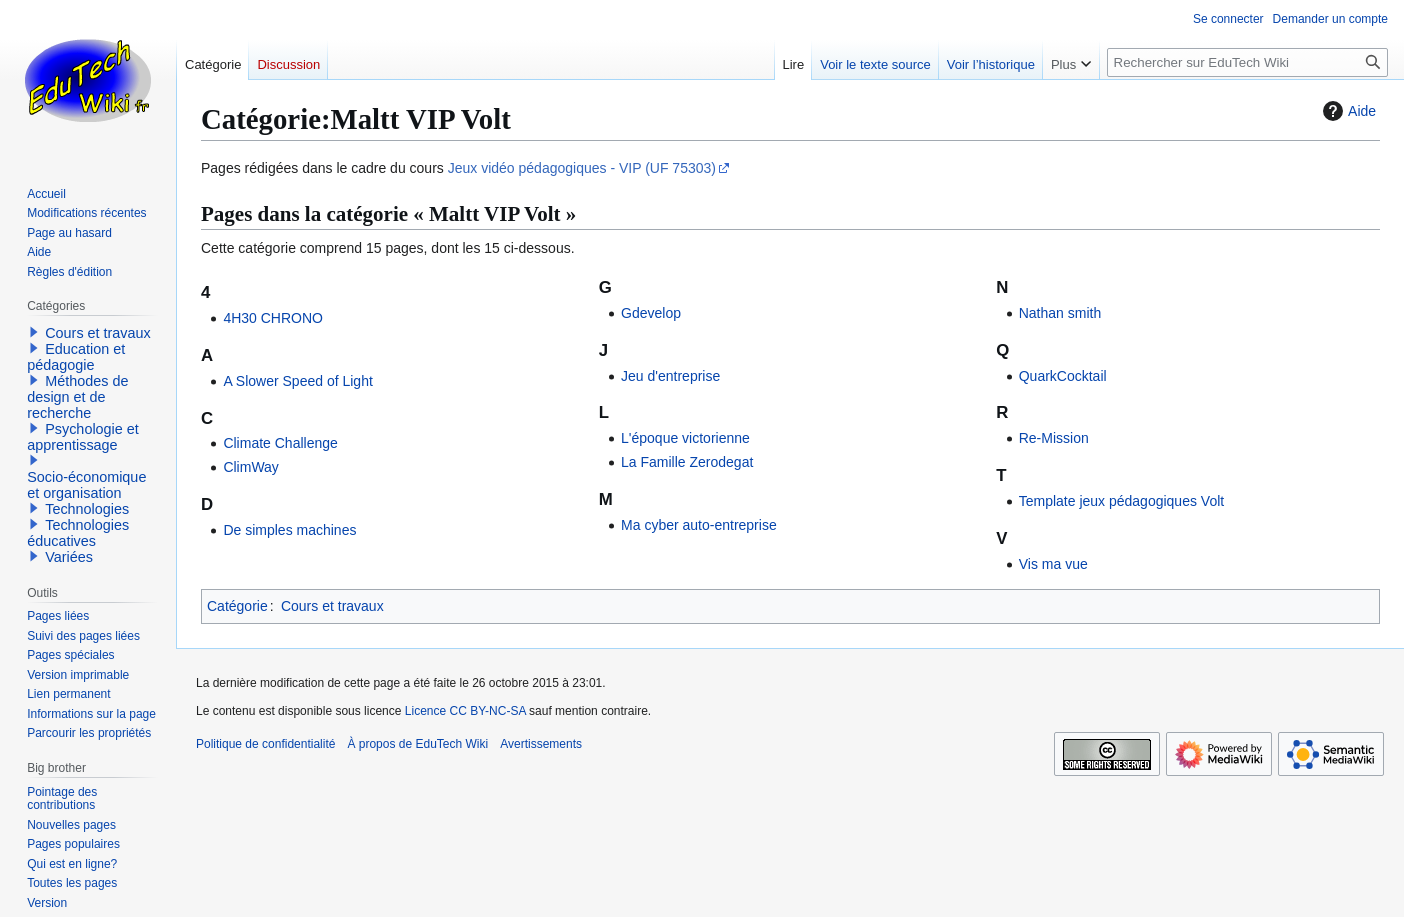 Image resolution: width=1404 pixels, height=917 pixels. Describe the element at coordinates (34, 332) in the screenshot. I see `[button]` at that location.